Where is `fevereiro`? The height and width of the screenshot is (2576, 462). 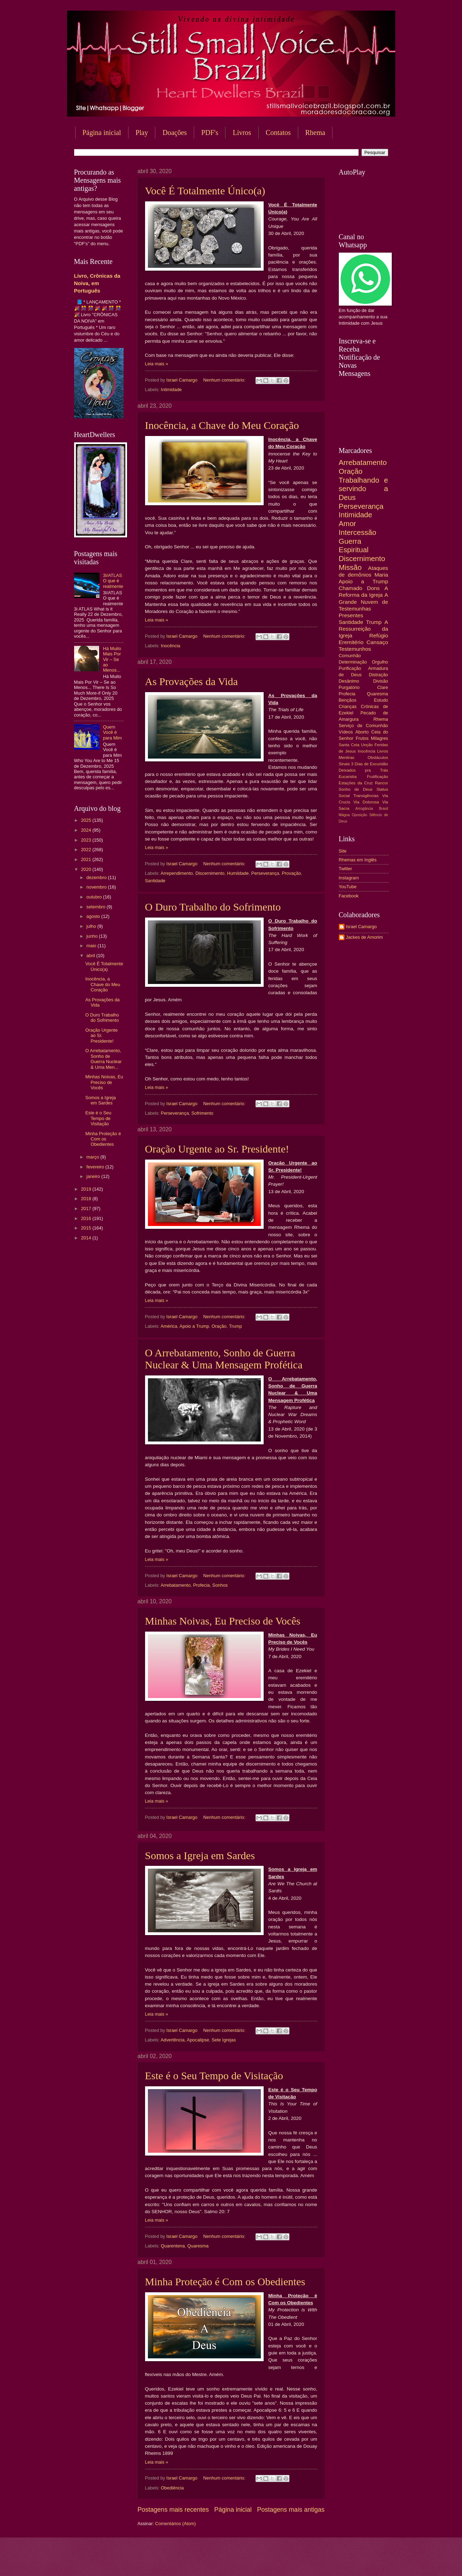 fevereiro is located at coordinates (96, 1166).